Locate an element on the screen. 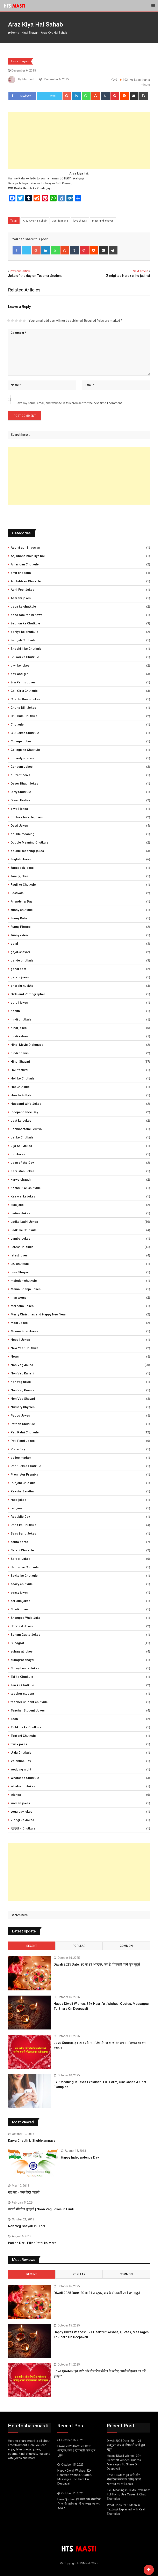 Image resolution: width=158 pixels, height=2576 pixels. Kabristan Jokes is located at coordinates (22, 1171).